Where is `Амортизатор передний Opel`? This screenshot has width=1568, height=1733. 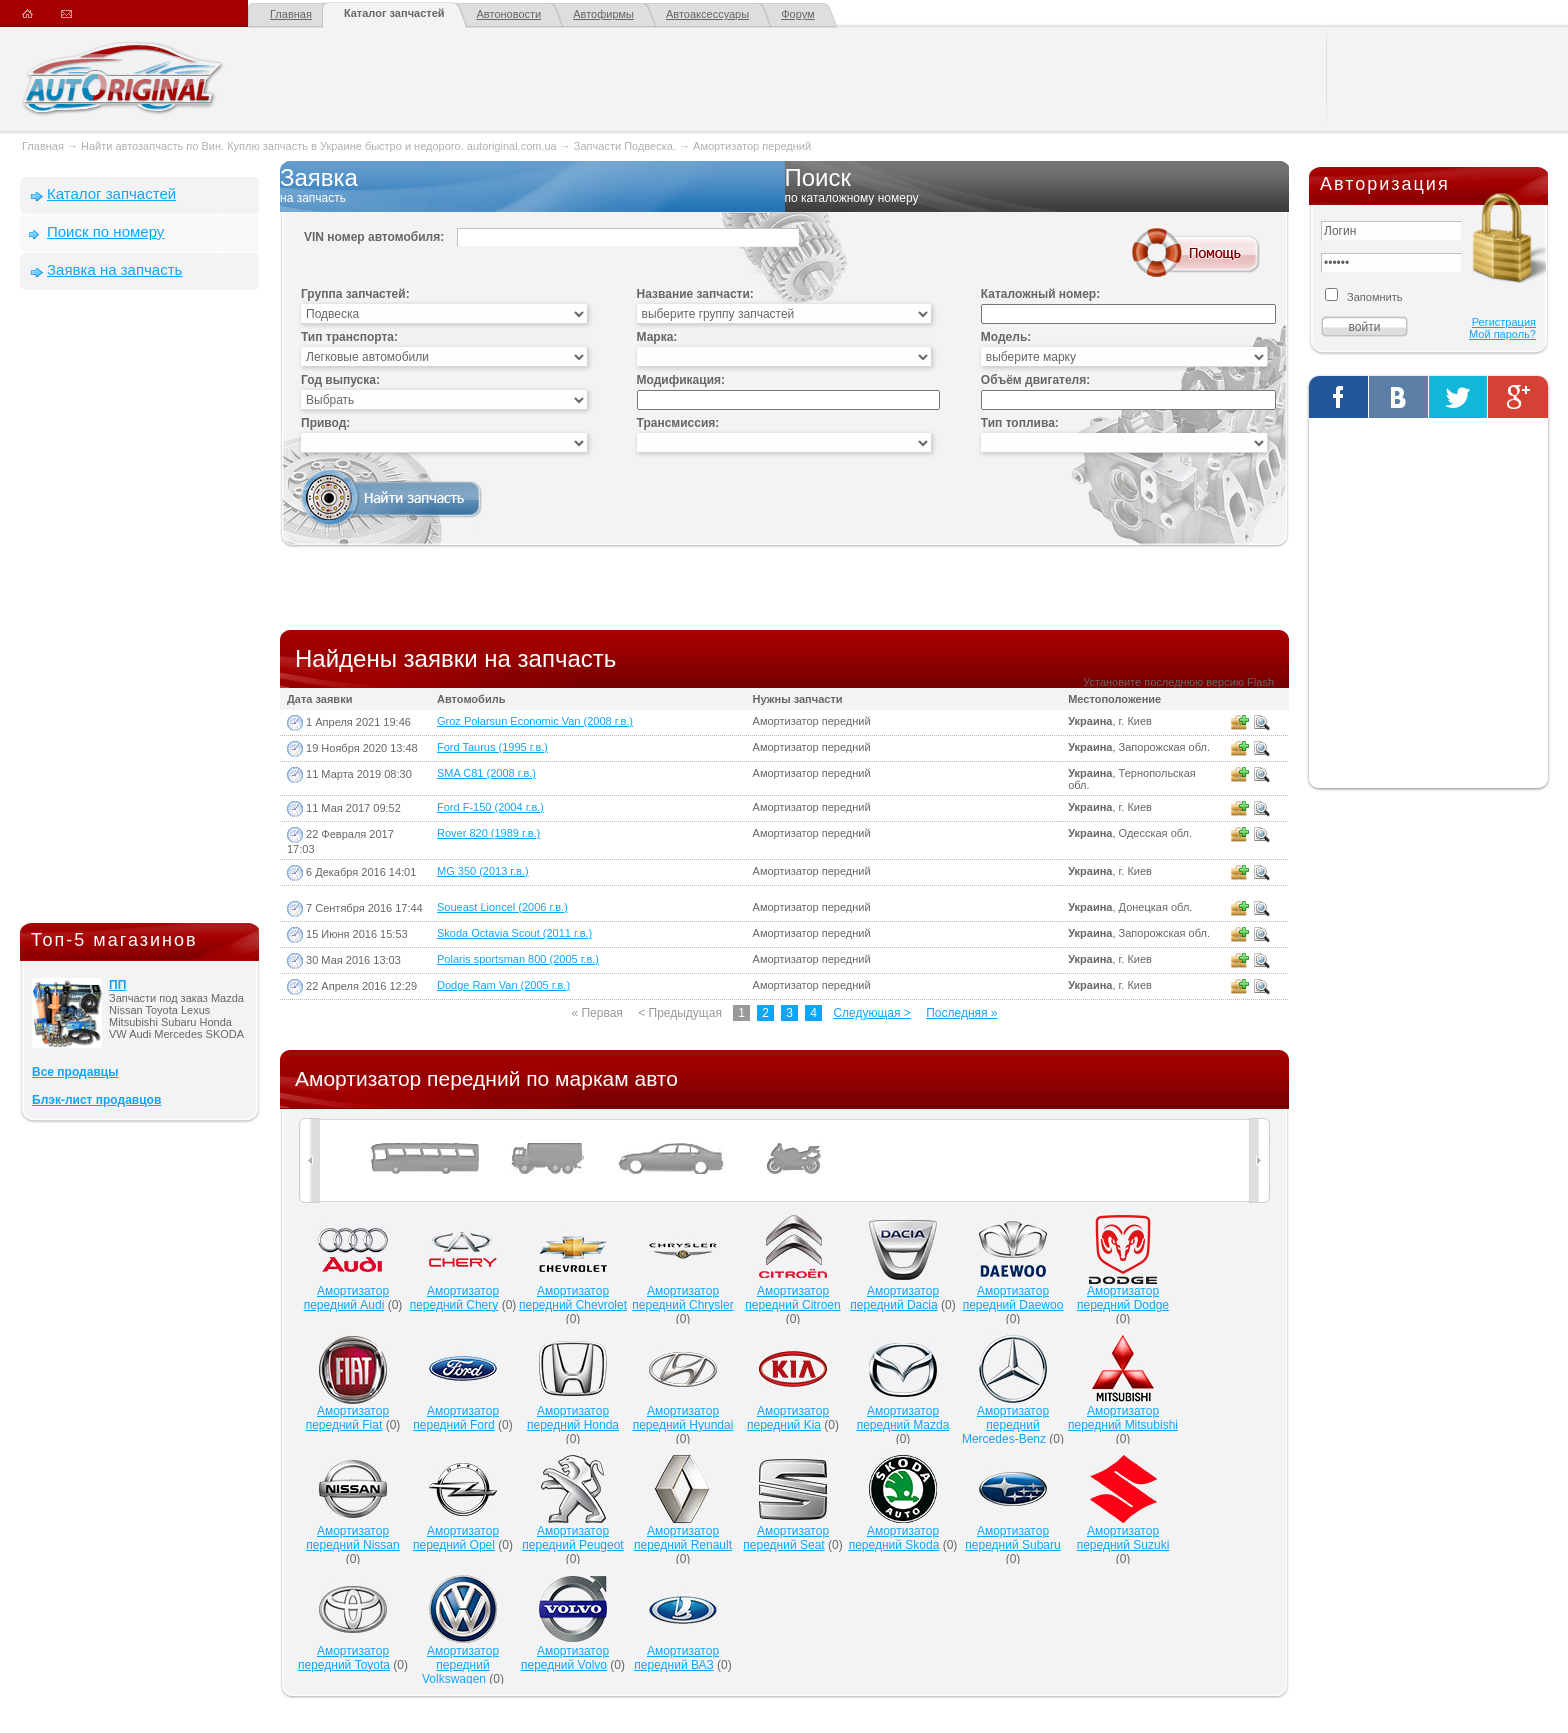 Амортизатор передний Opel is located at coordinates (456, 1538).